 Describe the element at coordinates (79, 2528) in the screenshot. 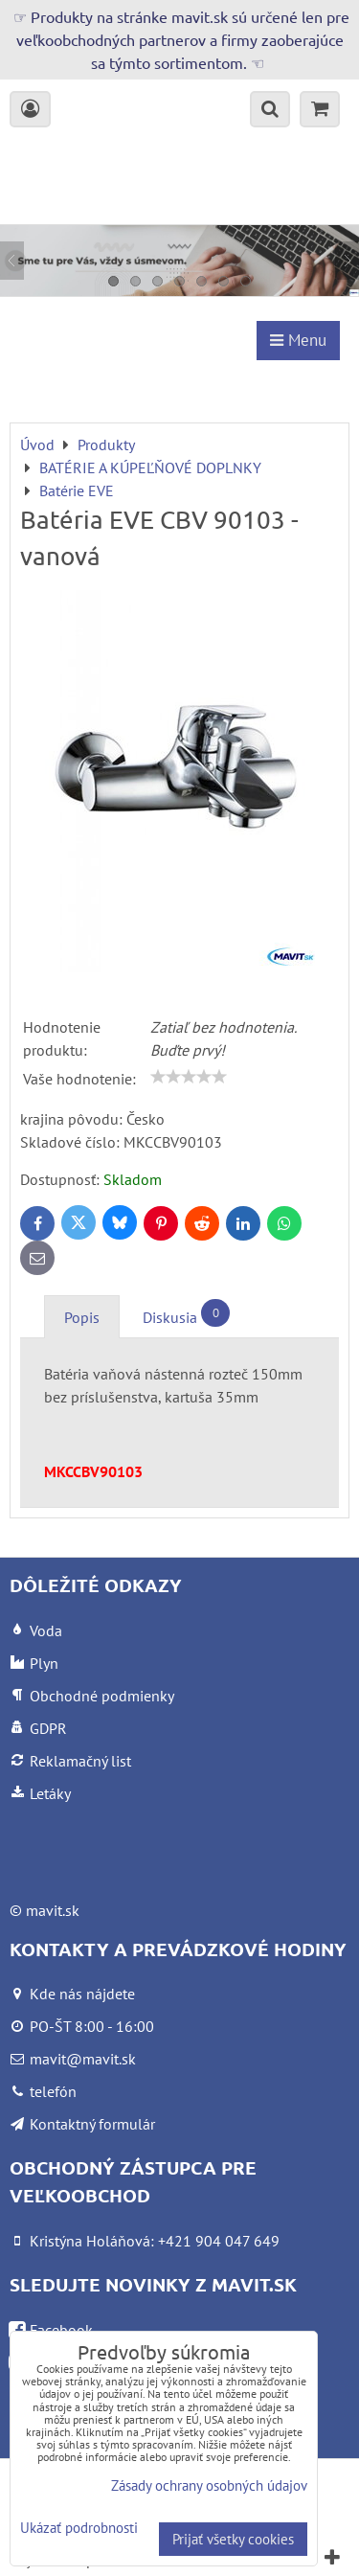

I see `Ukázať podrobnosti` at that location.